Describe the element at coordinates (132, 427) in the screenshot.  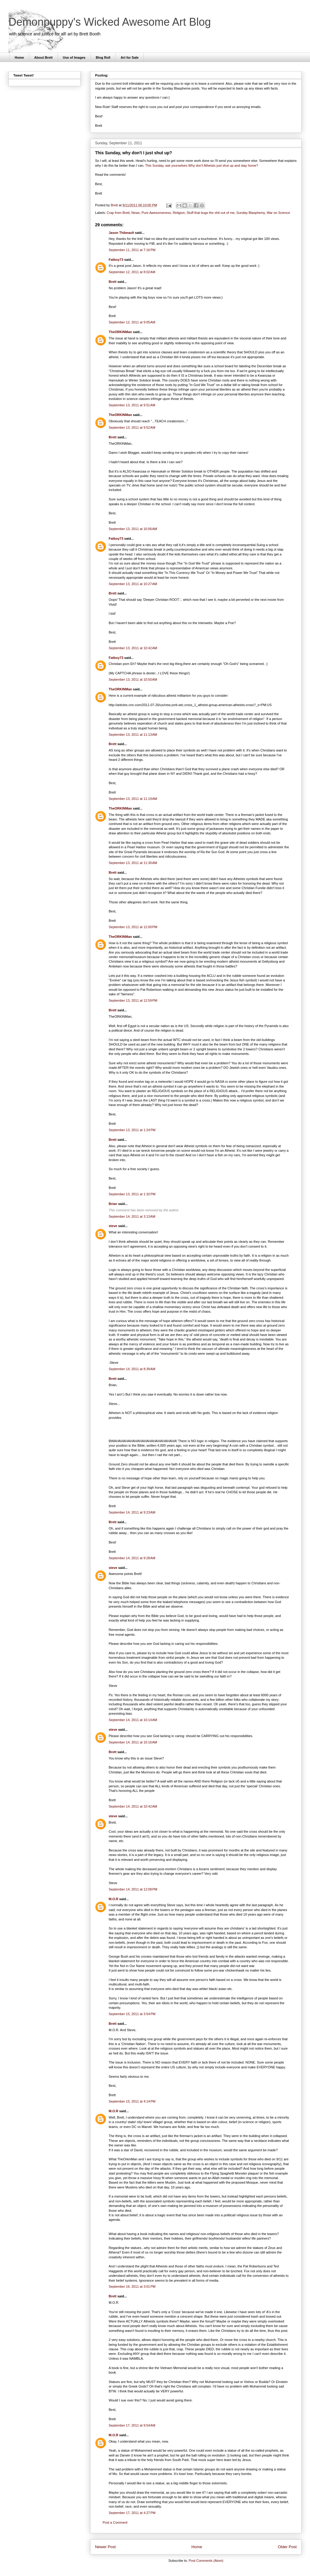
I see `September 13, 2011 at 9:52 AM` at that location.